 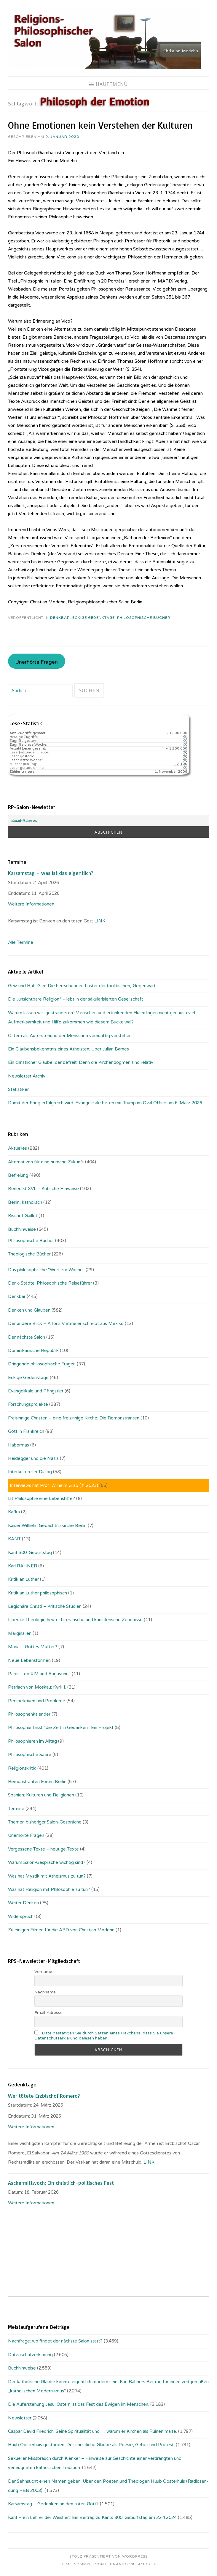 What do you see at coordinates (37, 1593) in the screenshot?
I see `Kritik an Luther philosophisch` at bounding box center [37, 1593].